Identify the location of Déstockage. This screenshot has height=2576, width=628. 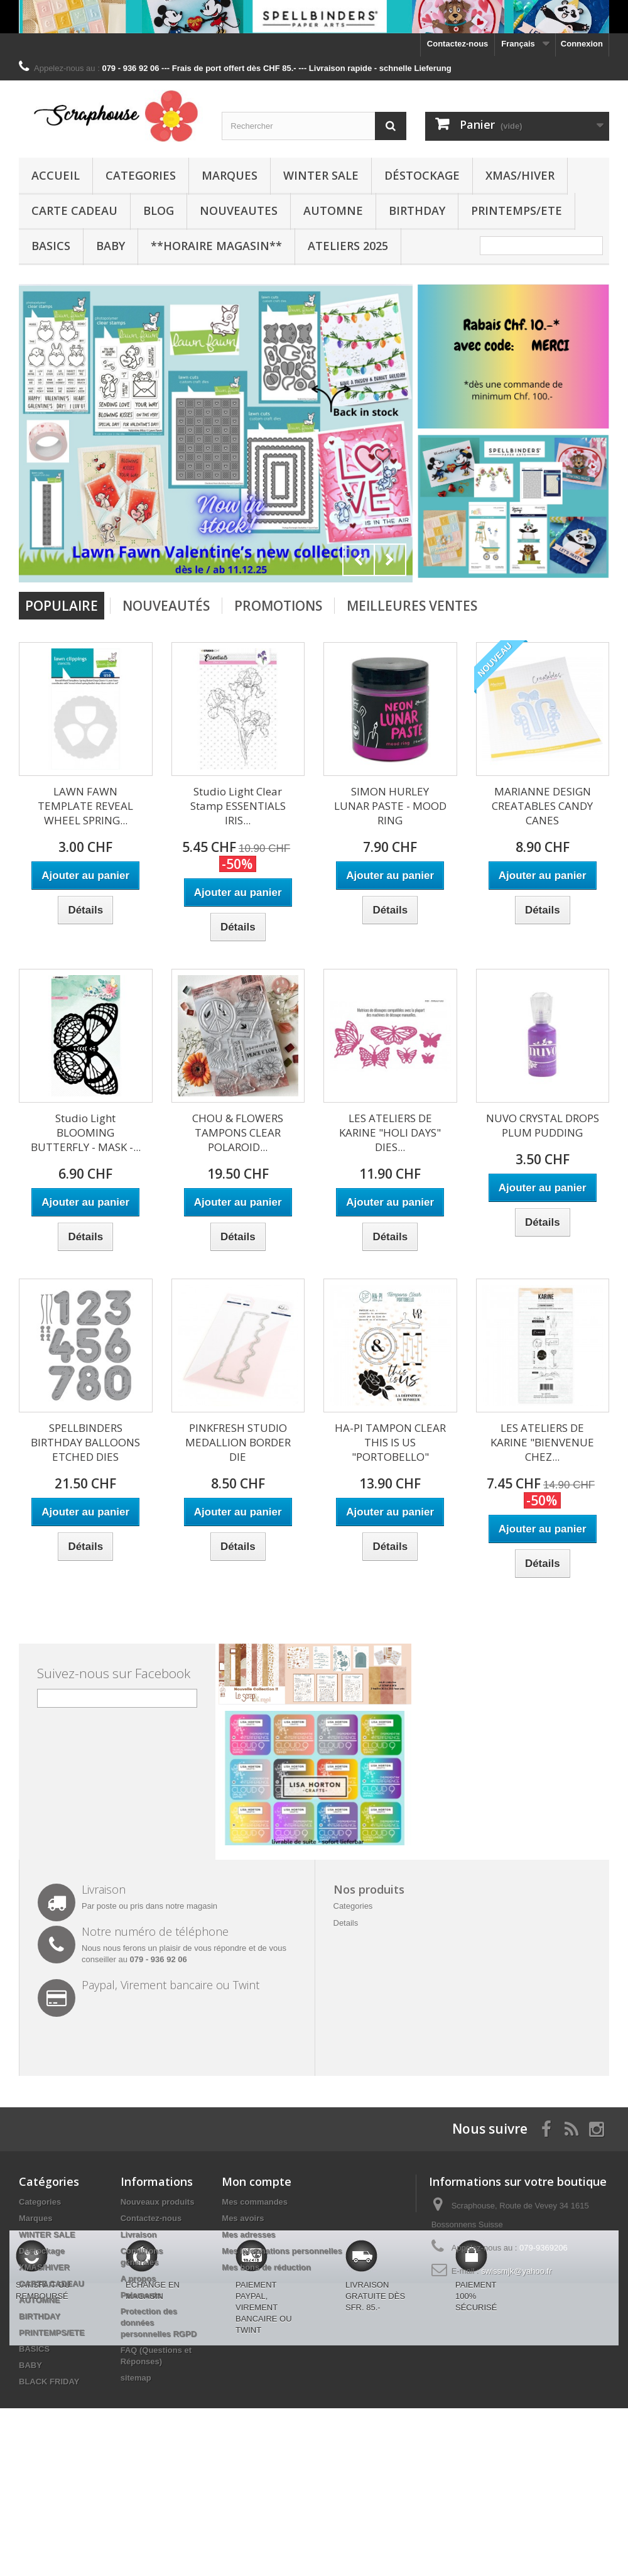
(422, 175).